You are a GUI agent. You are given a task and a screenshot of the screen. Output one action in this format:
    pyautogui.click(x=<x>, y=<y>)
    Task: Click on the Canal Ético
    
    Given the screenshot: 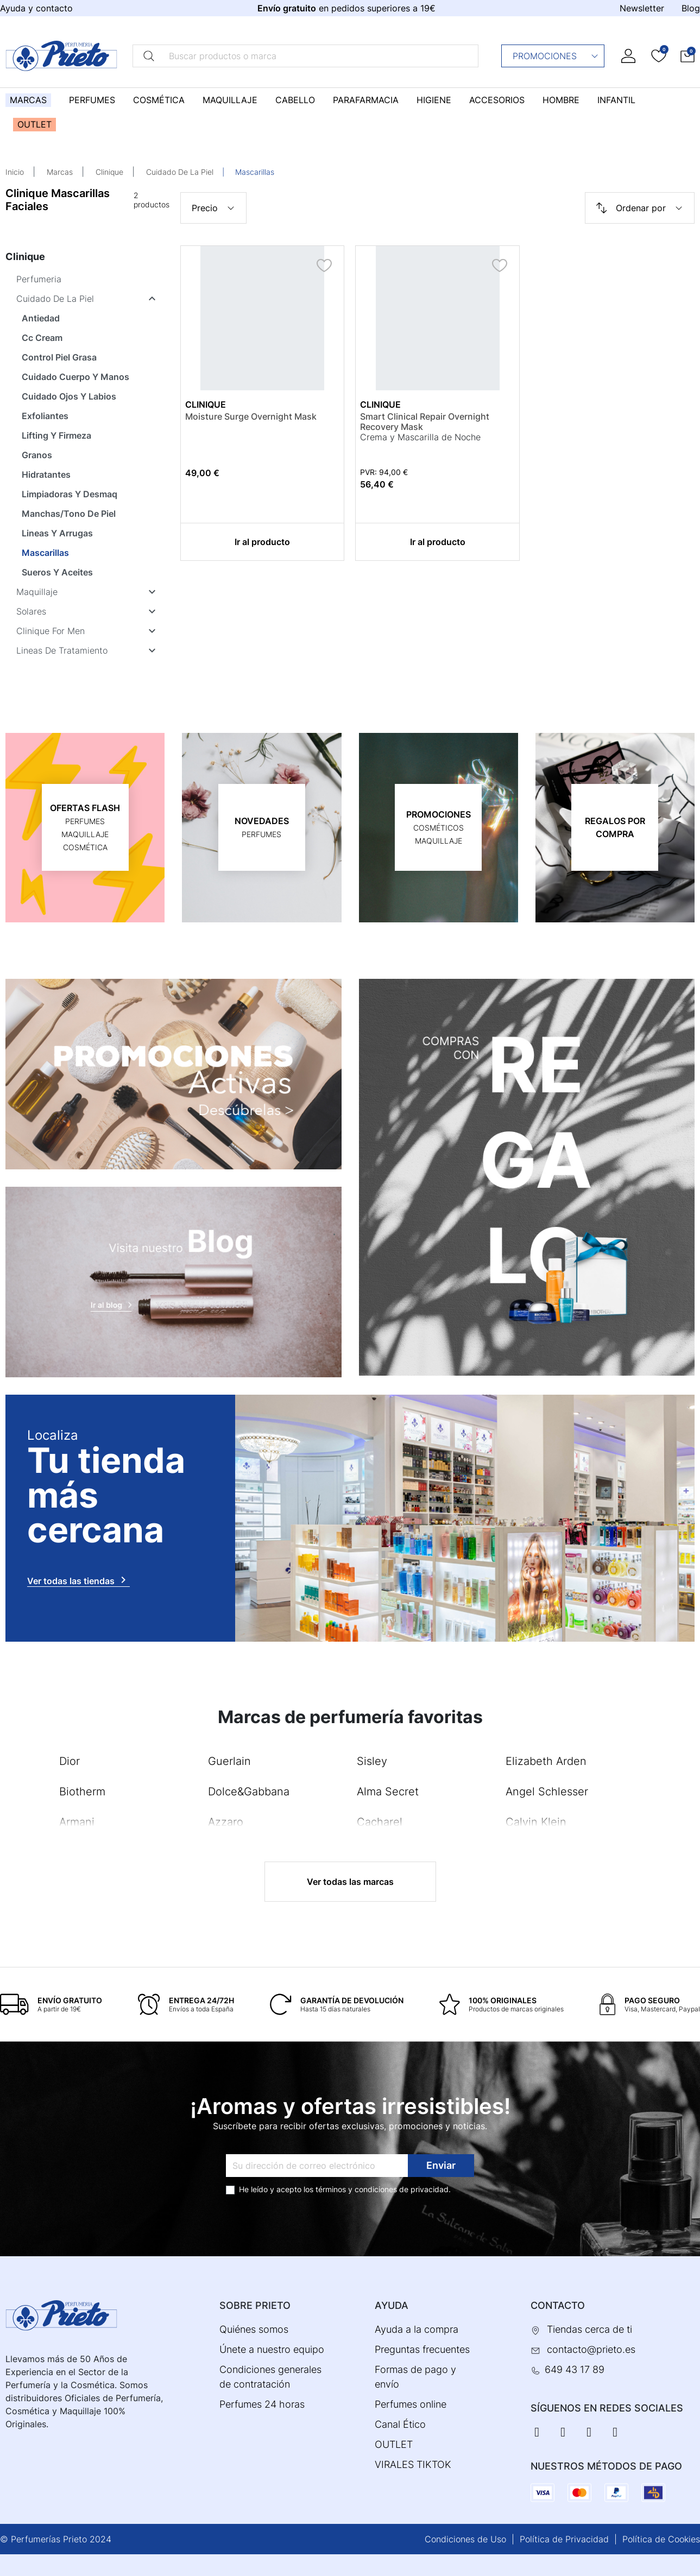 What is the action you would take?
    pyautogui.click(x=400, y=2424)
    